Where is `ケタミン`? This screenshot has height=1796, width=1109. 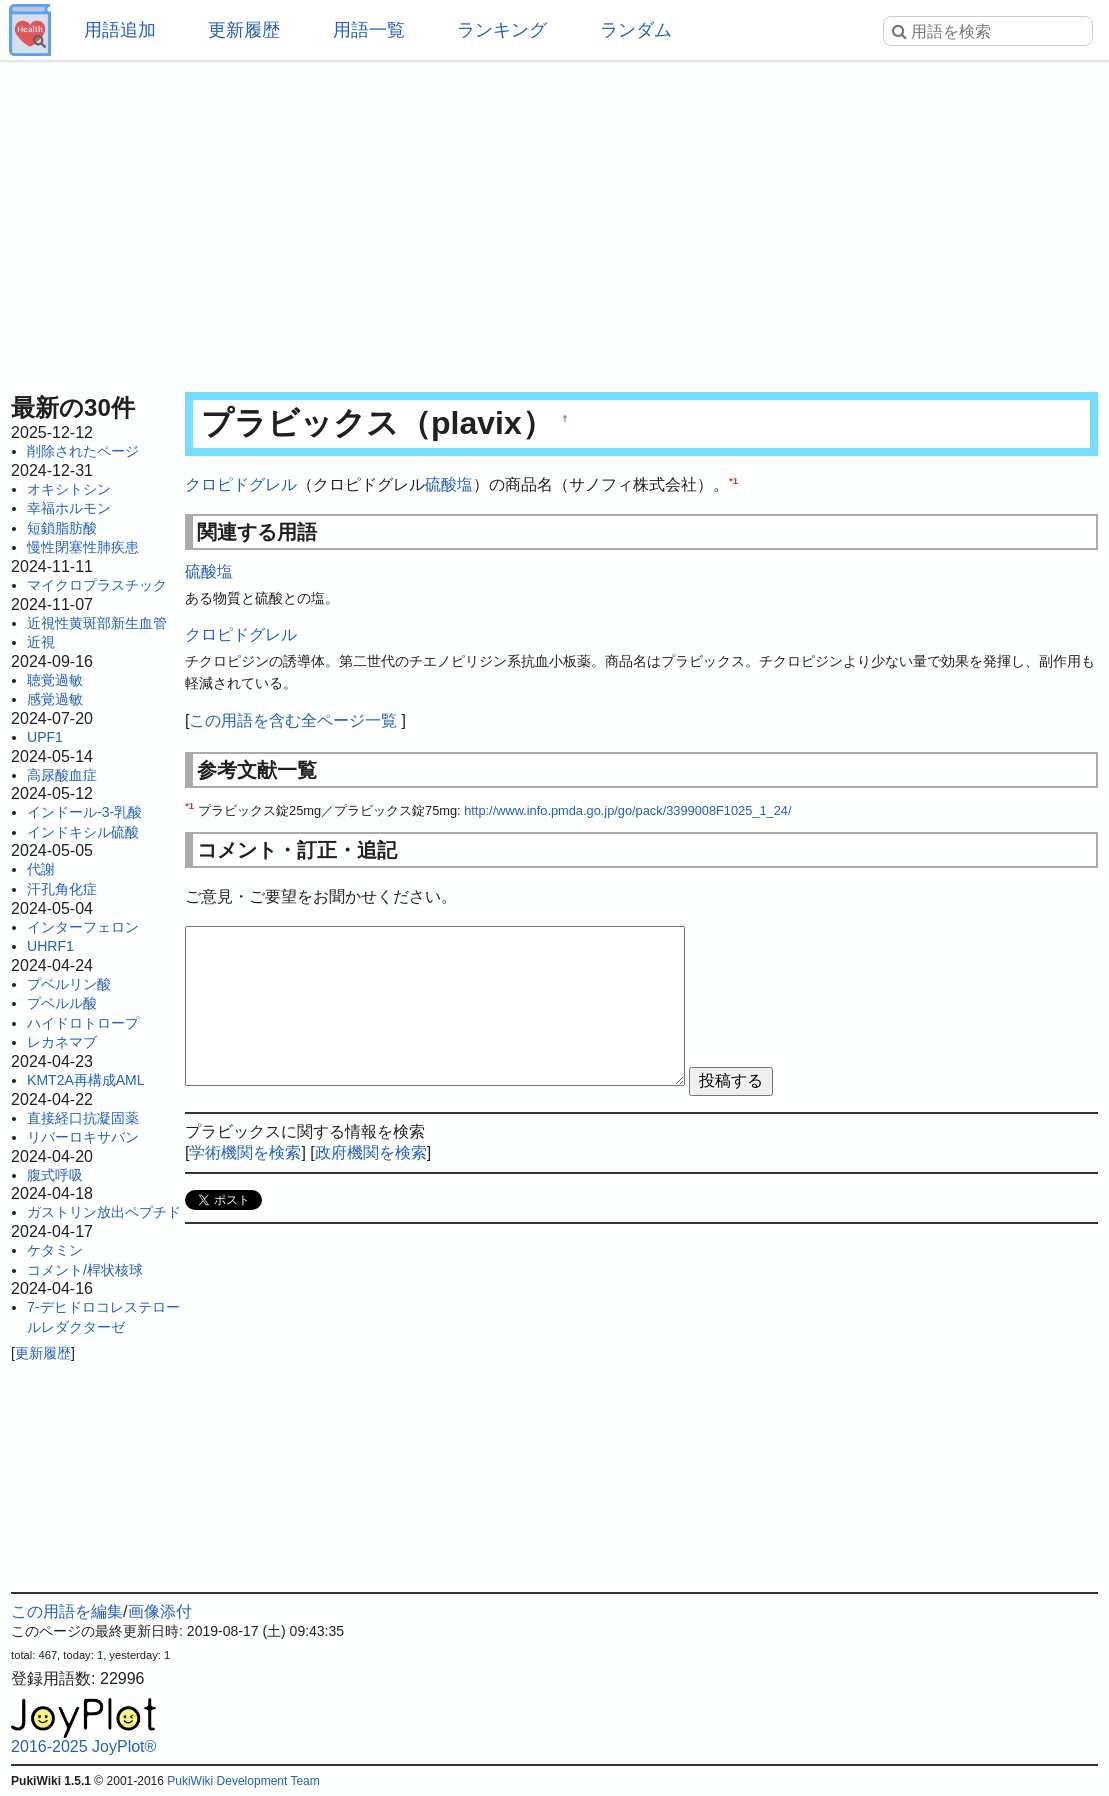 ケタミン is located at coordinates (55, 1250).